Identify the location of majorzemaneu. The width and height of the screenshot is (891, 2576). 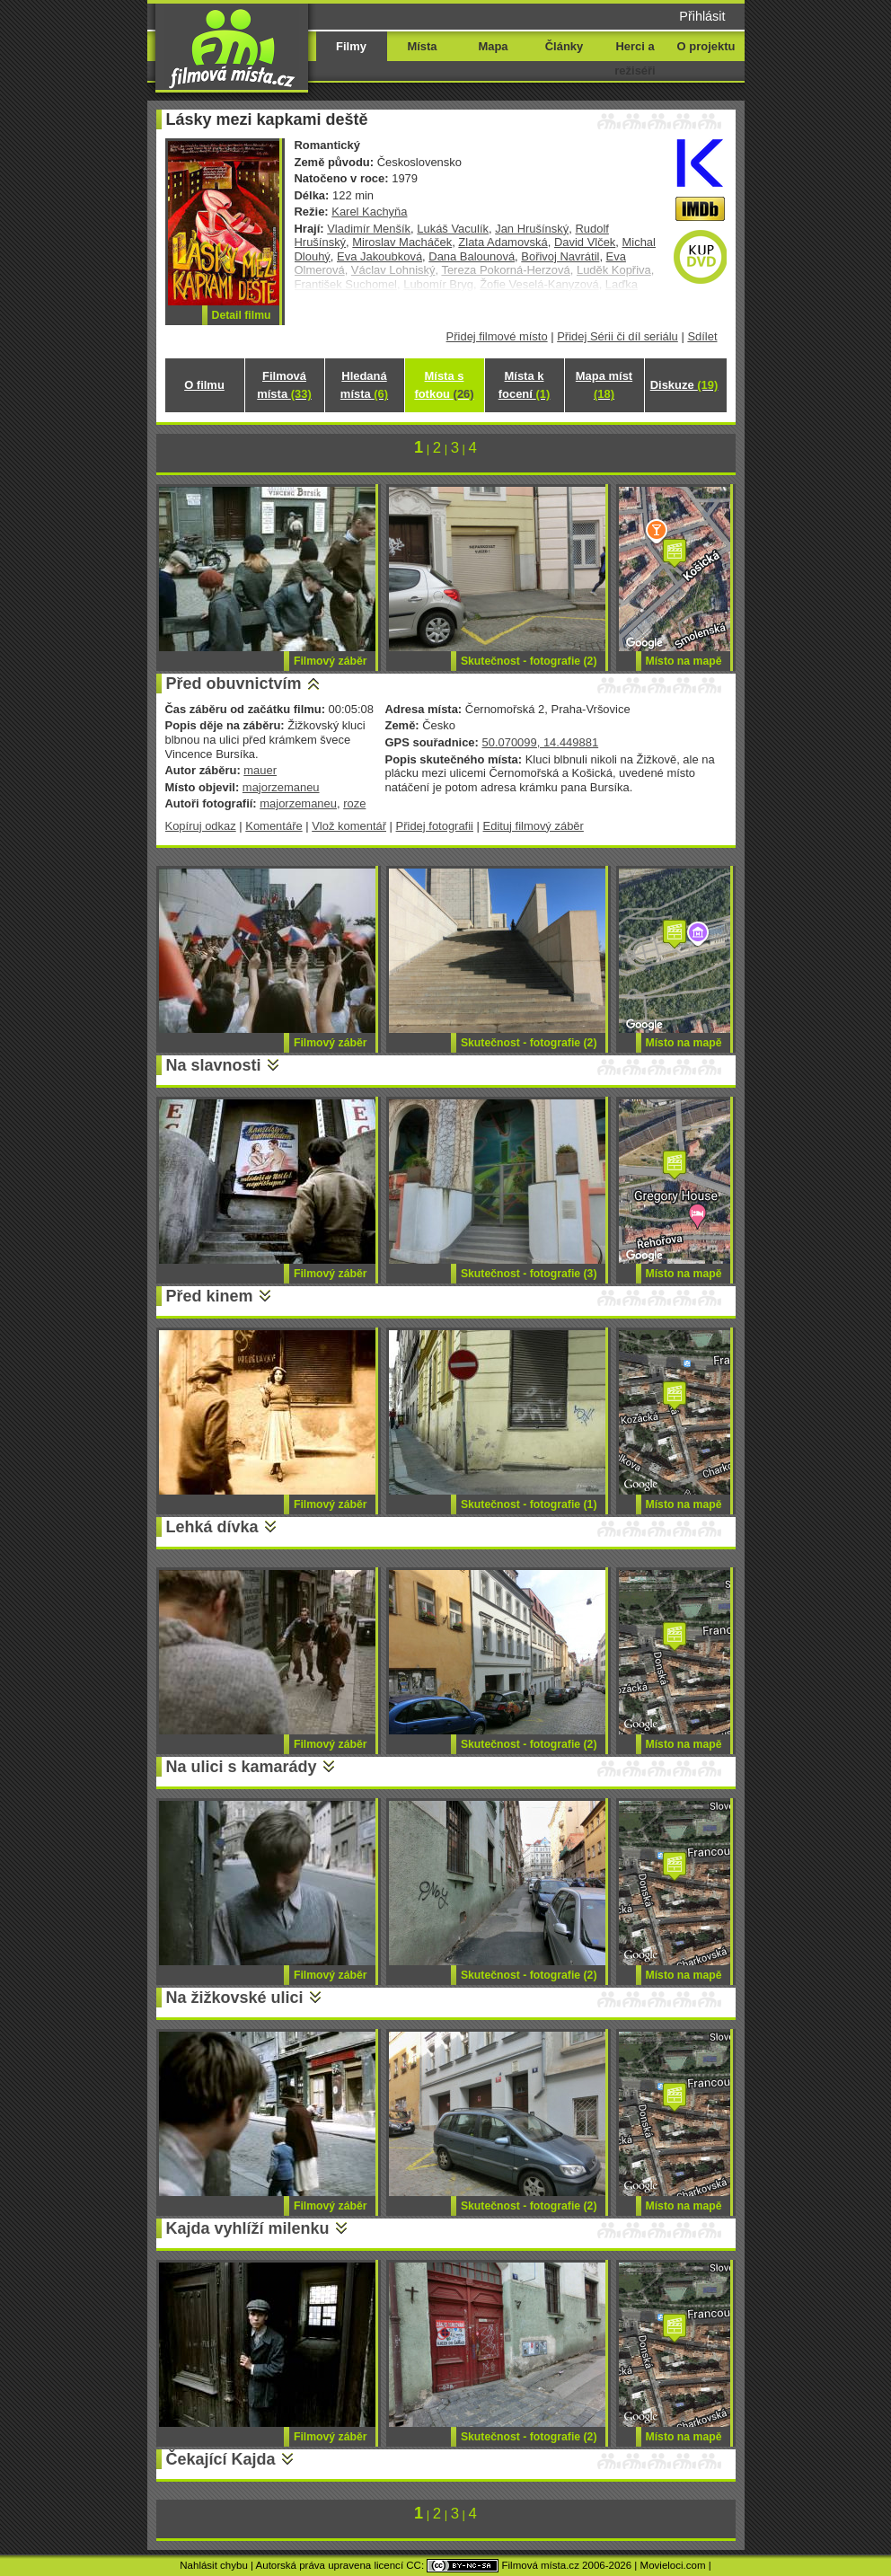
(281, 787).